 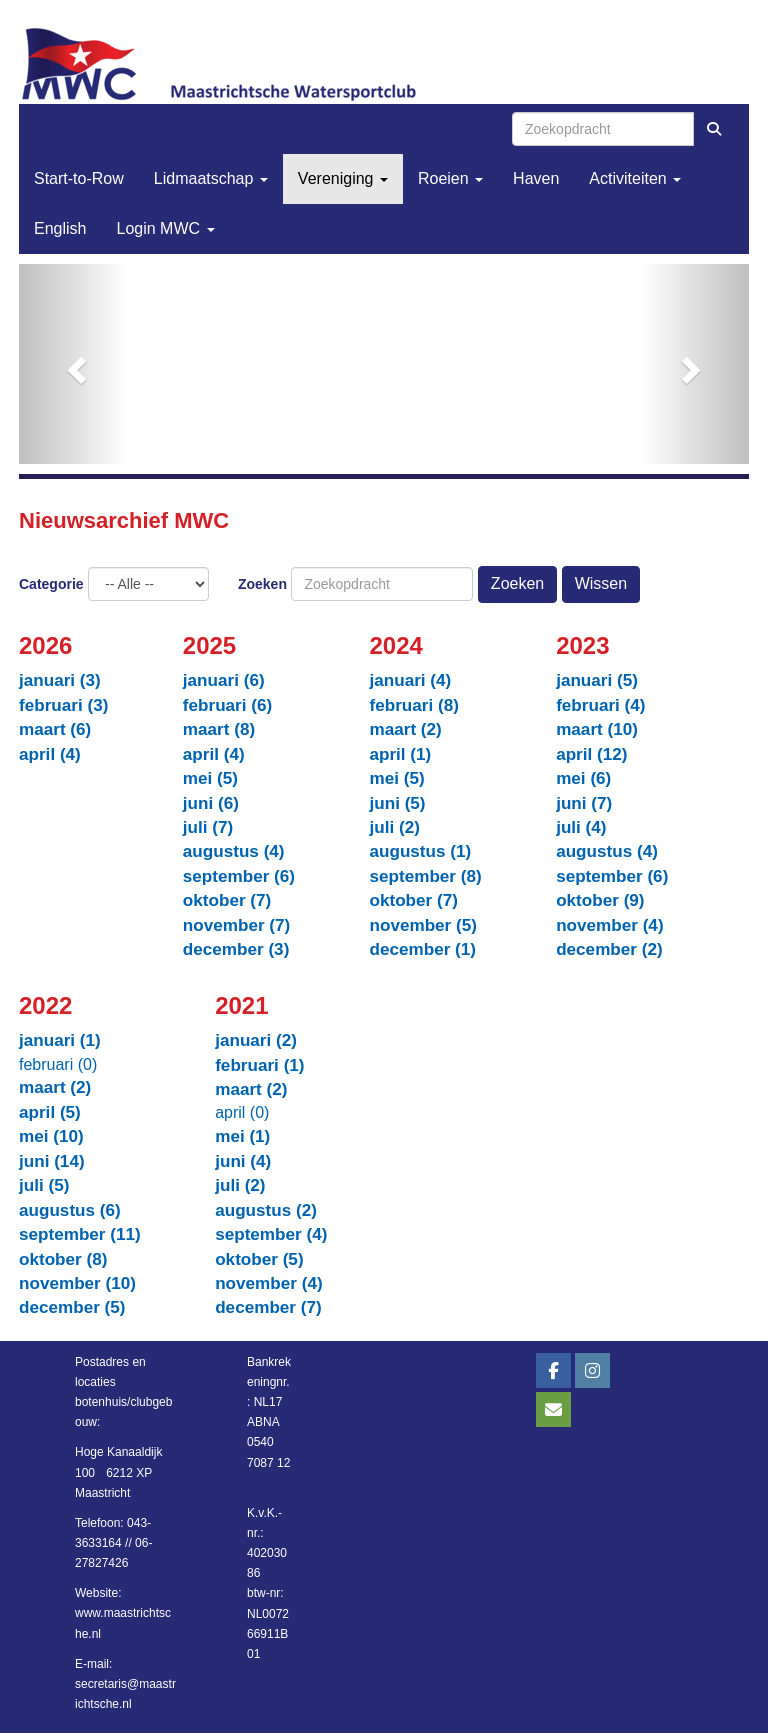 What do you see at coordinates (60, 228) in the screenshot?
I see `English` at bounding box center [60, 228].